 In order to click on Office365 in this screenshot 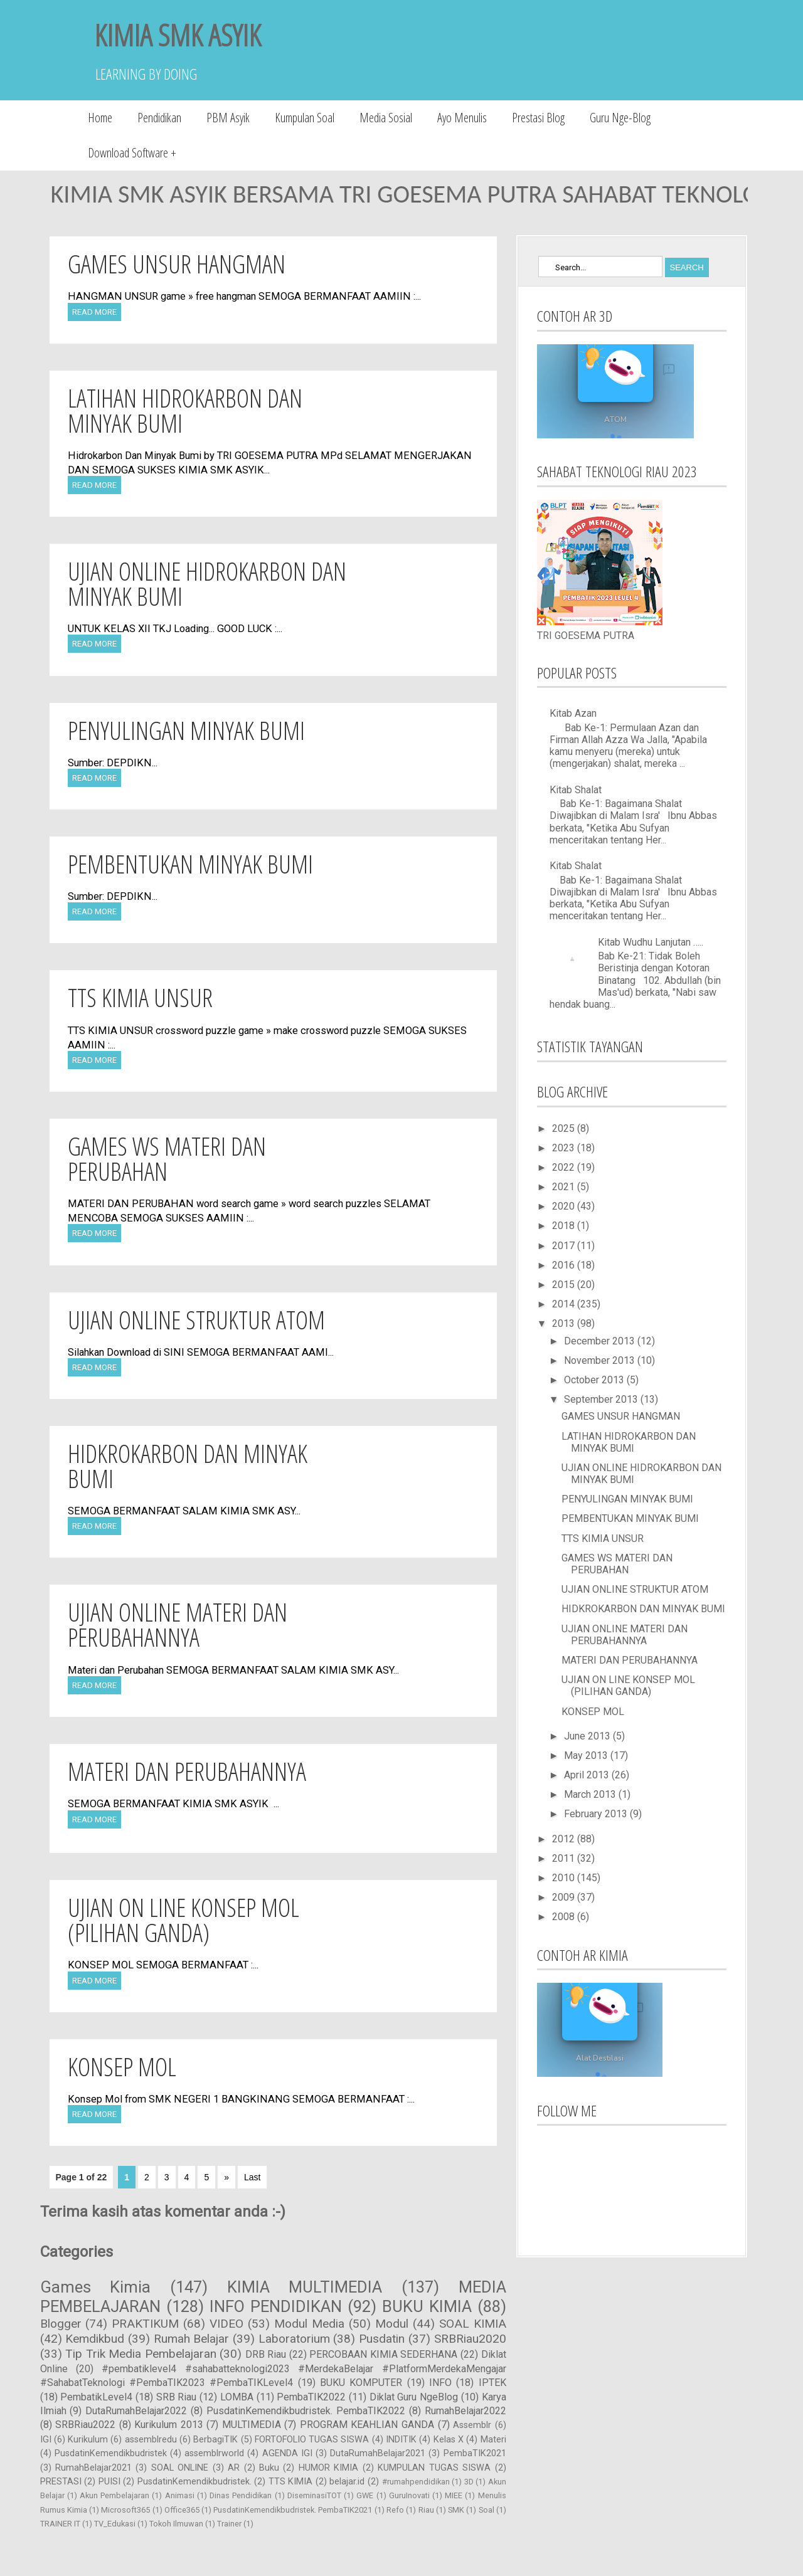, I will do `click(181, 2510)`.